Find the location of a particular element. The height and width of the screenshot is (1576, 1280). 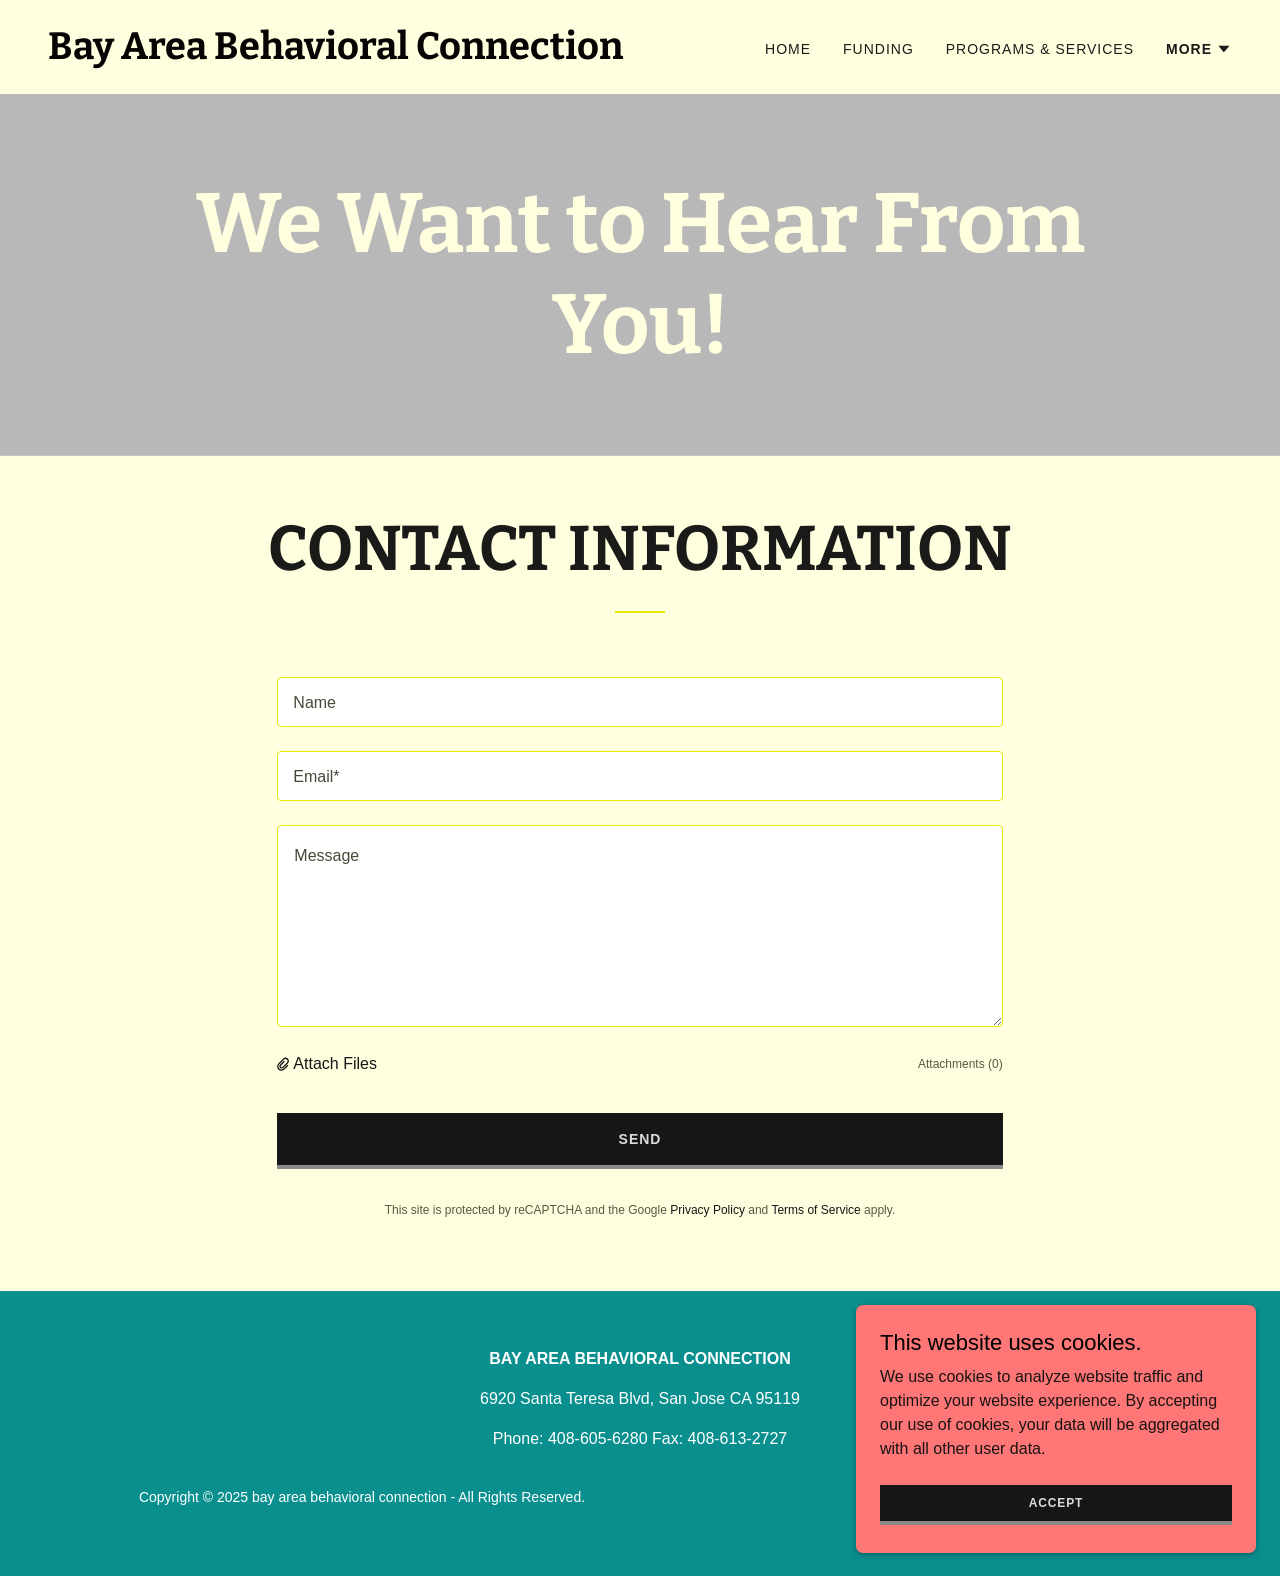

Attach Files [button] is located at coordinates (335, 1063).